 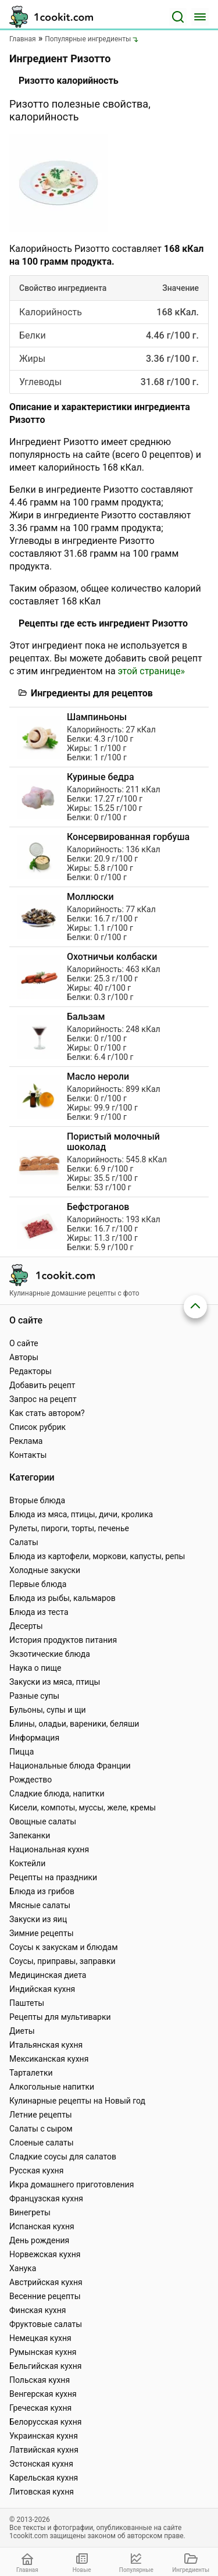 What do you see at coordinates (43, 2449) in the screenshot?
I see `Латвийская кухня` at bounding box center [43, 2449].